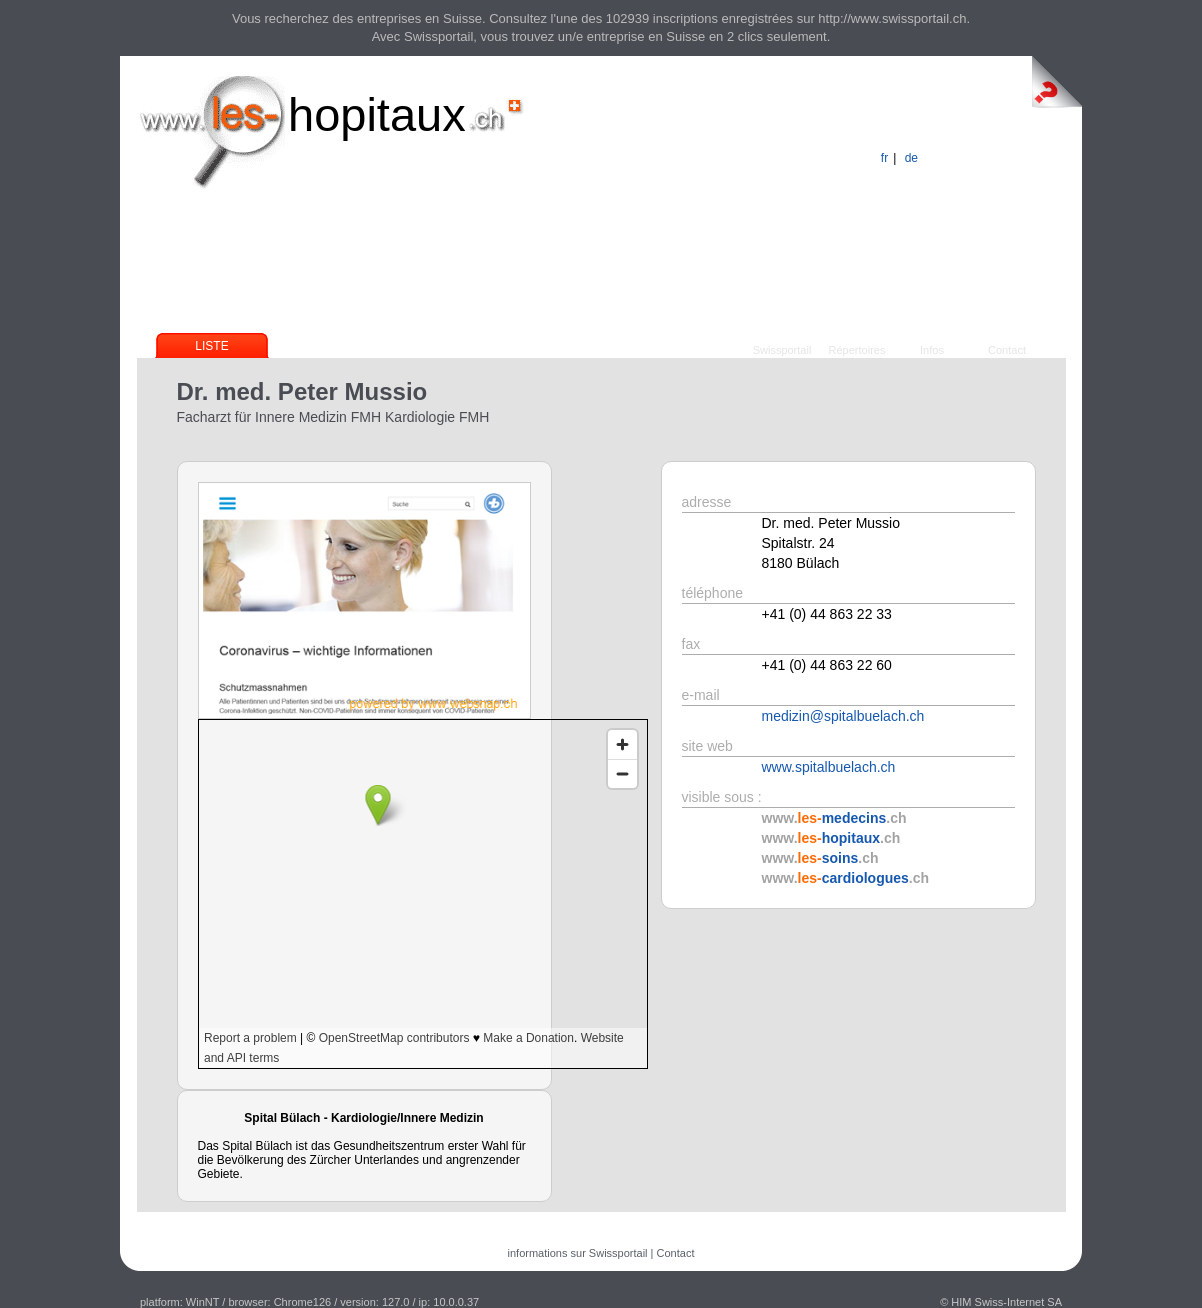 The height and width of the screenshot is (1308, 1202). What do you see at coordinates (843, 716) in the screenshot?
I see `medizin@spitalbuelach.ch` at bounding box center [843, 716].